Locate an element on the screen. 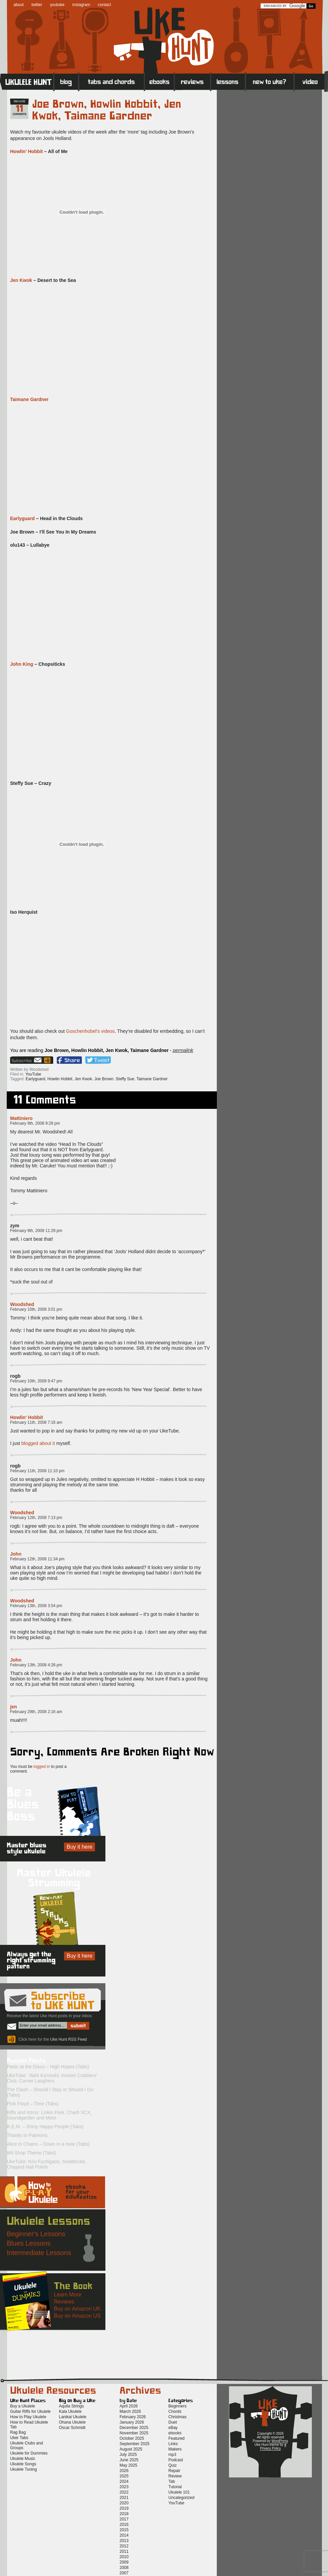 The image size is (328, 2576). Buy a Ukulele is located at coordinates (22, 2406).